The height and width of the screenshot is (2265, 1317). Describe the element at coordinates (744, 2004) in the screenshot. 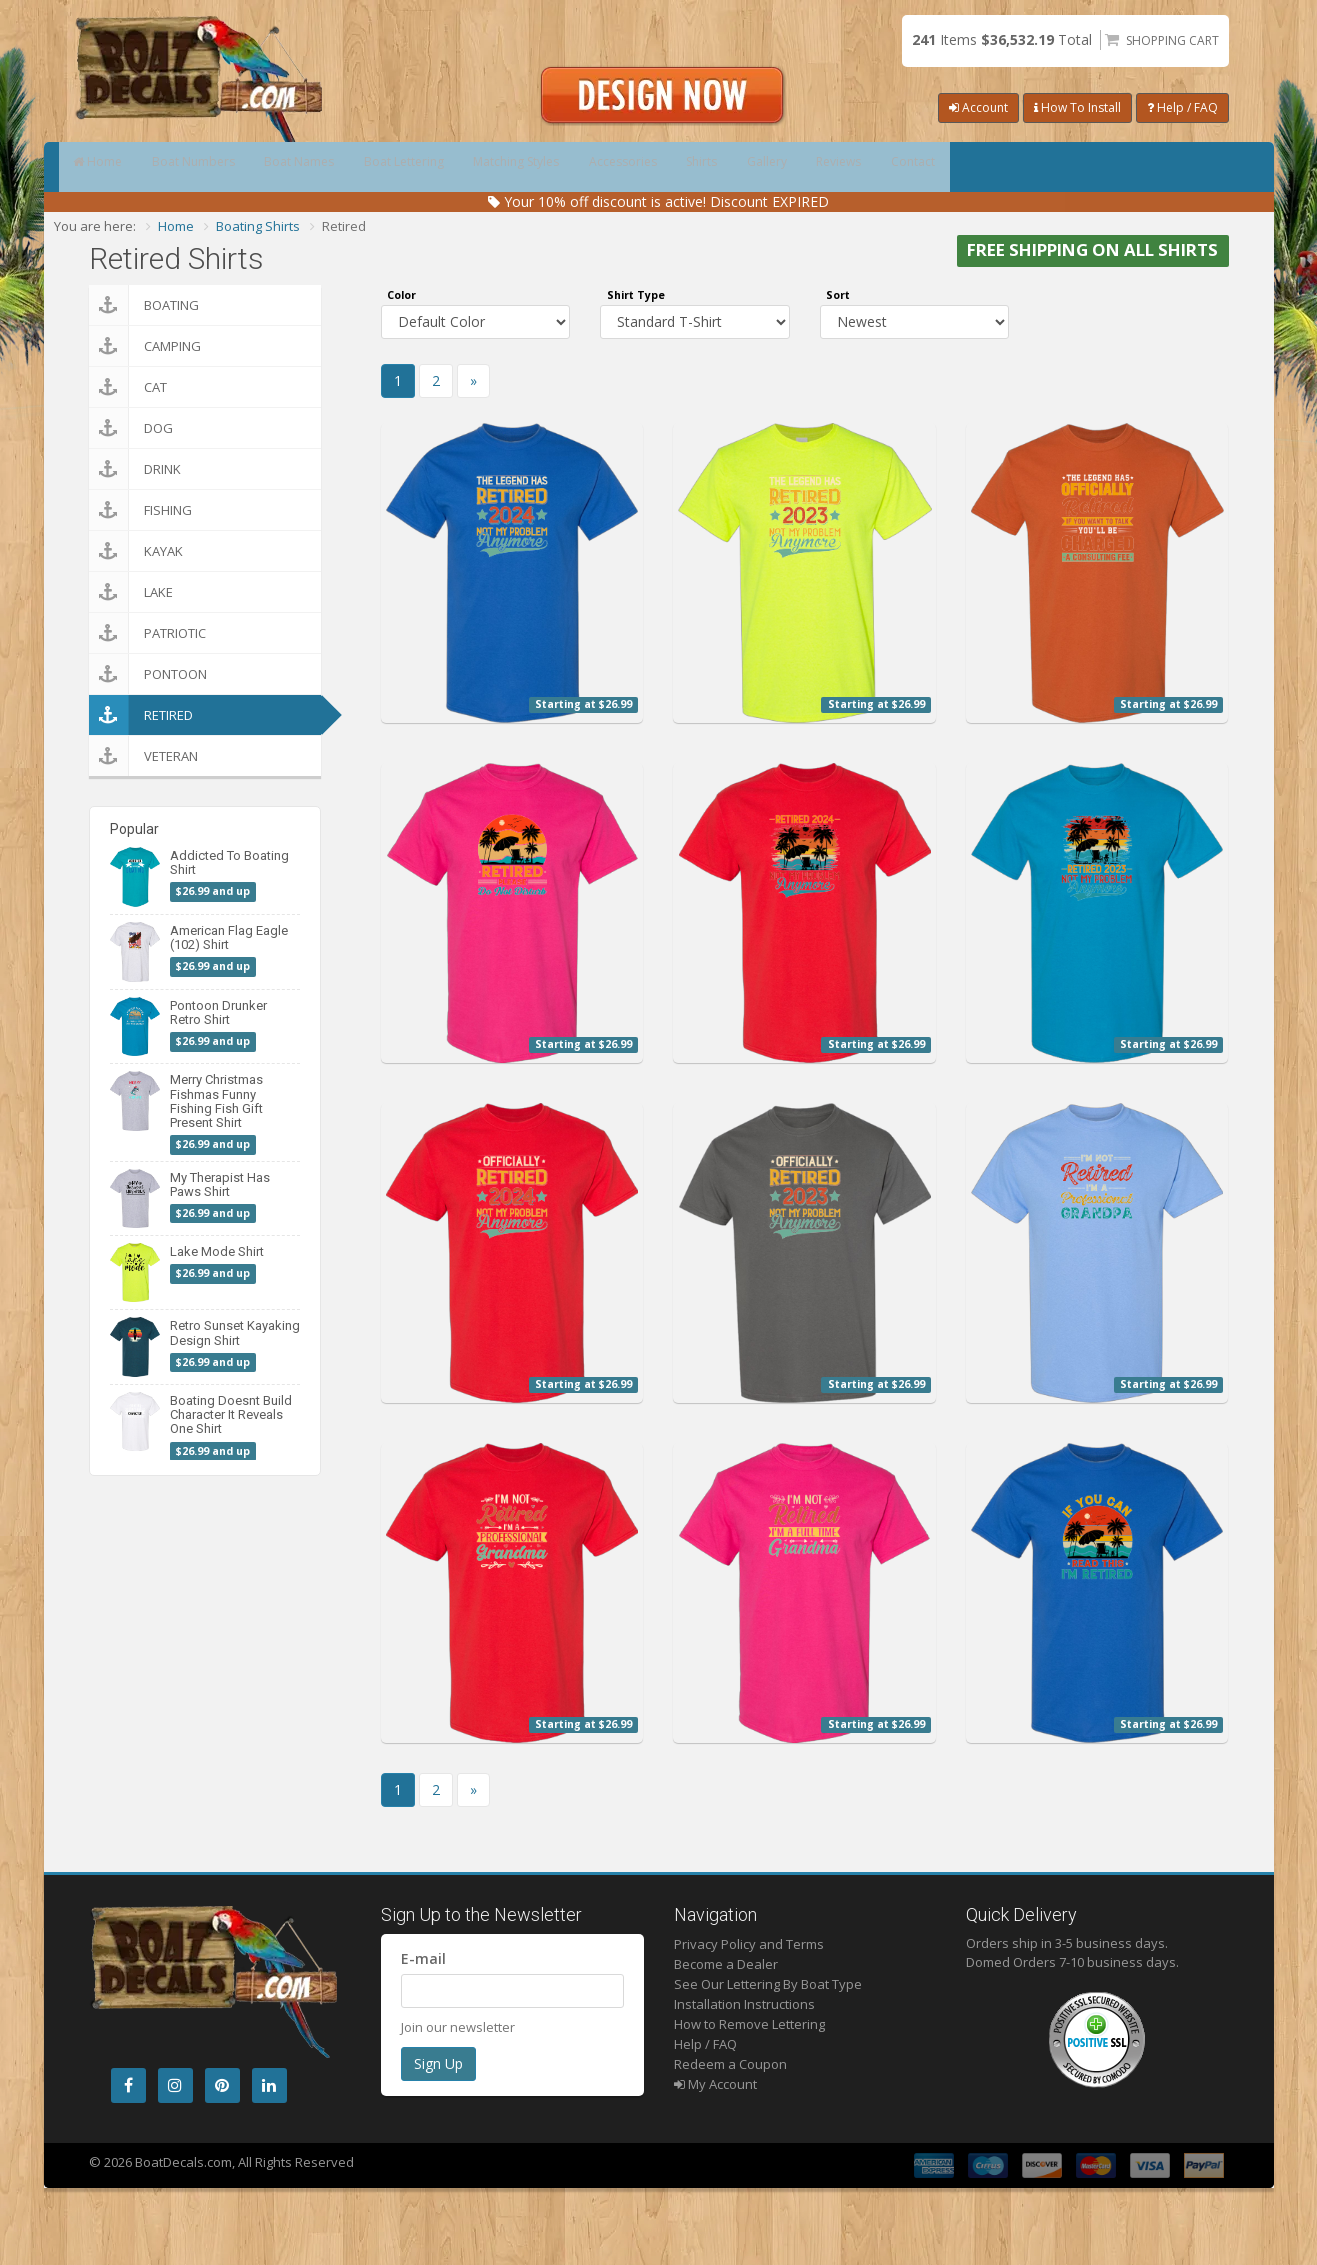

I see `Installation Instructions` at that location.